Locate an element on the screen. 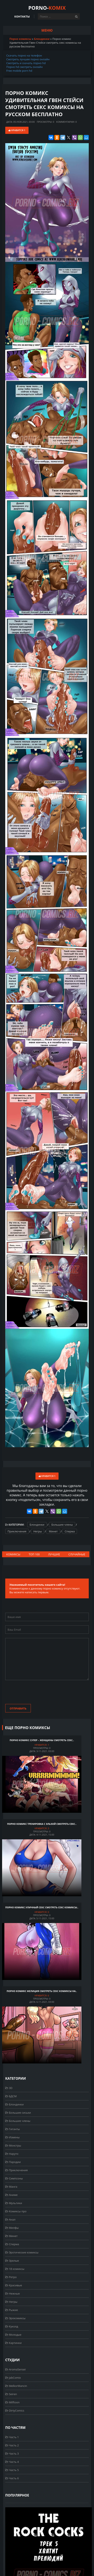 The image size is (94, 2576). Негры is located at coordinates (37, 1531).